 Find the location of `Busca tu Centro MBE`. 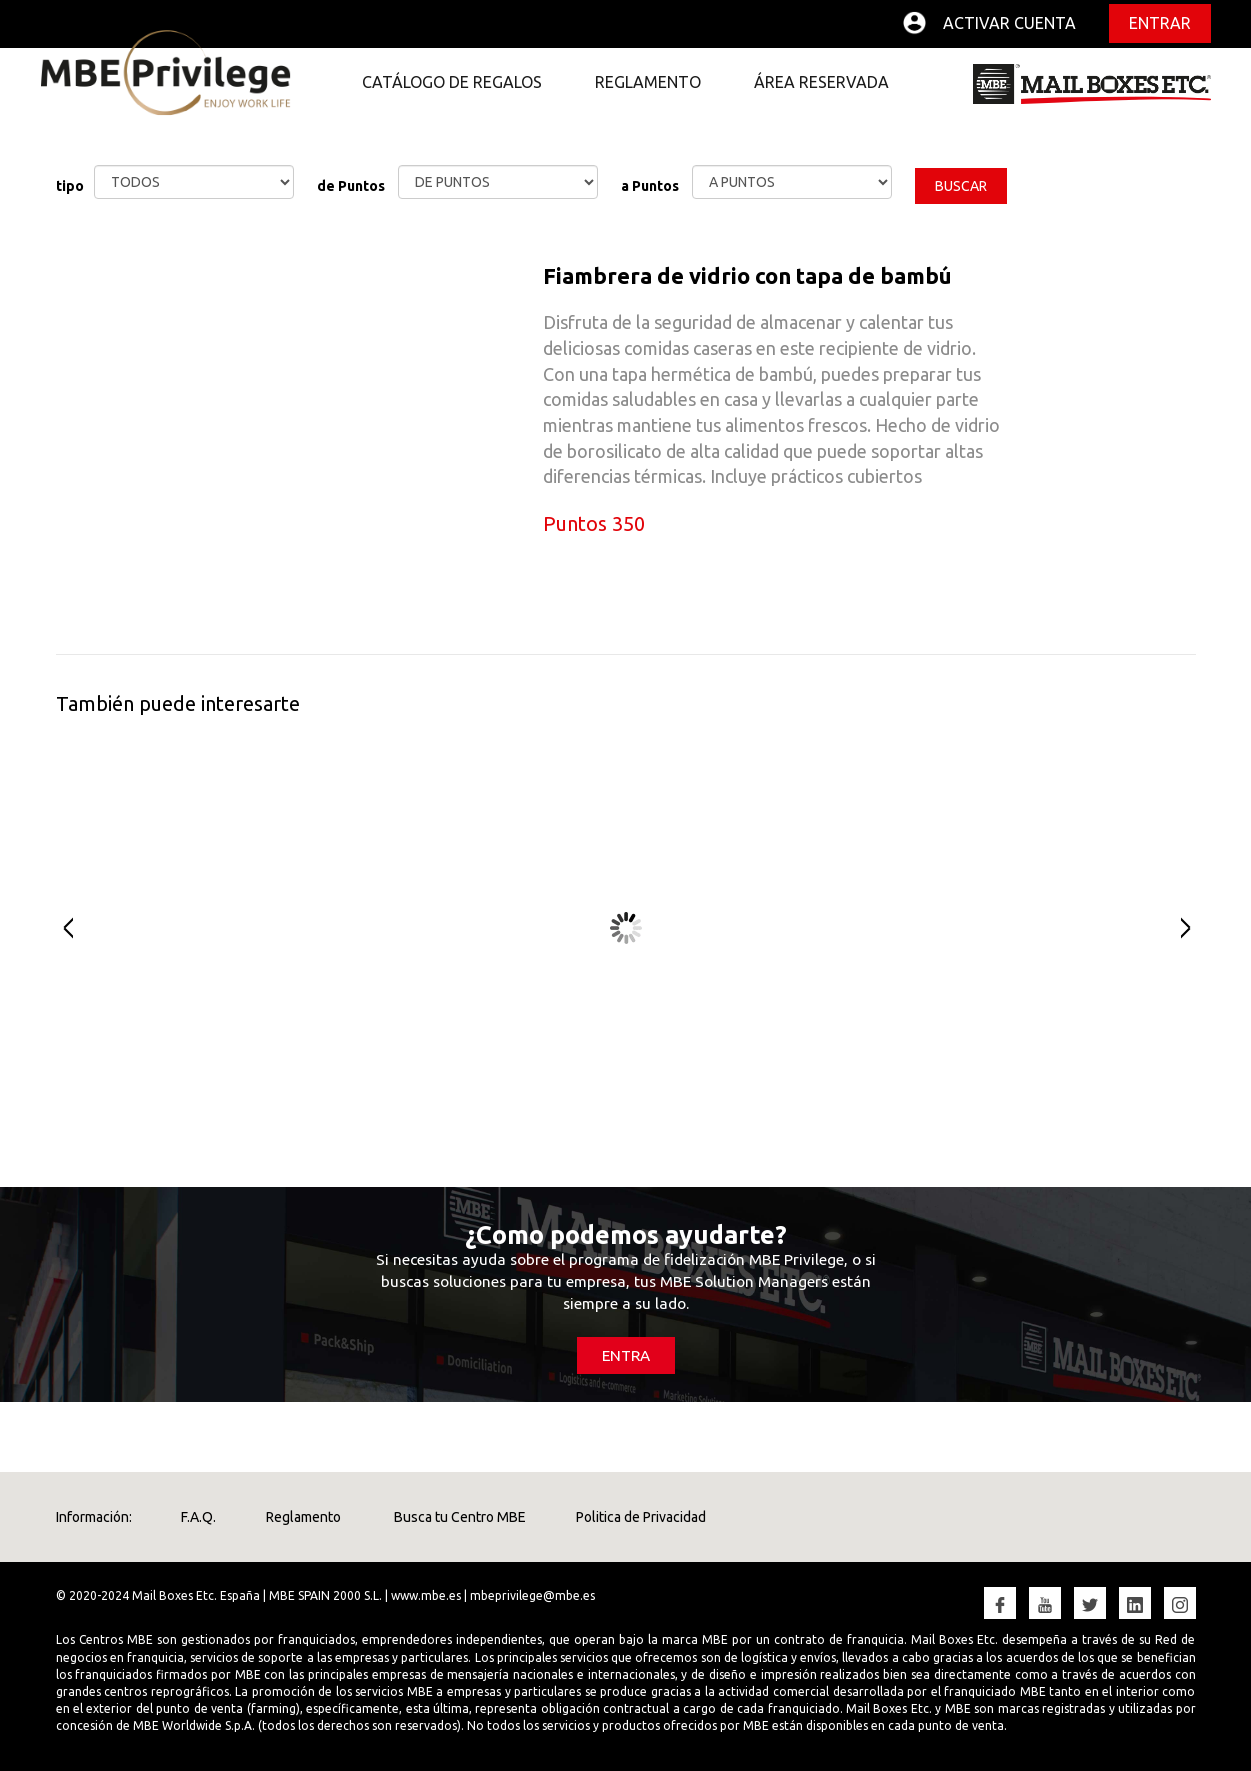

Busca tu Centro MBE is located at coordinates (459, 1517).